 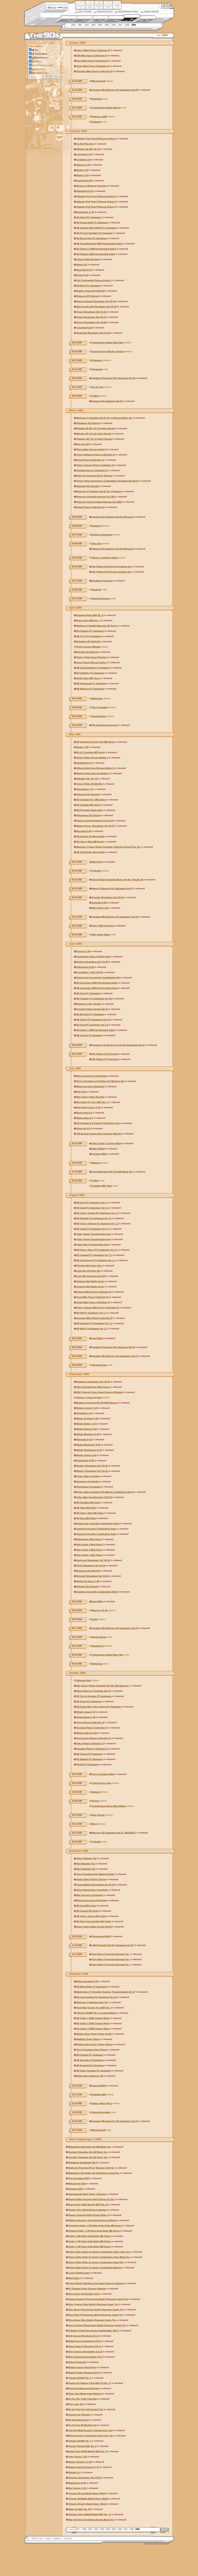 What do you see at coordinates (93, 773) in the screenshot?
I see `Magma Golem Rescue Battler 3` at bounding box center [93, 773].